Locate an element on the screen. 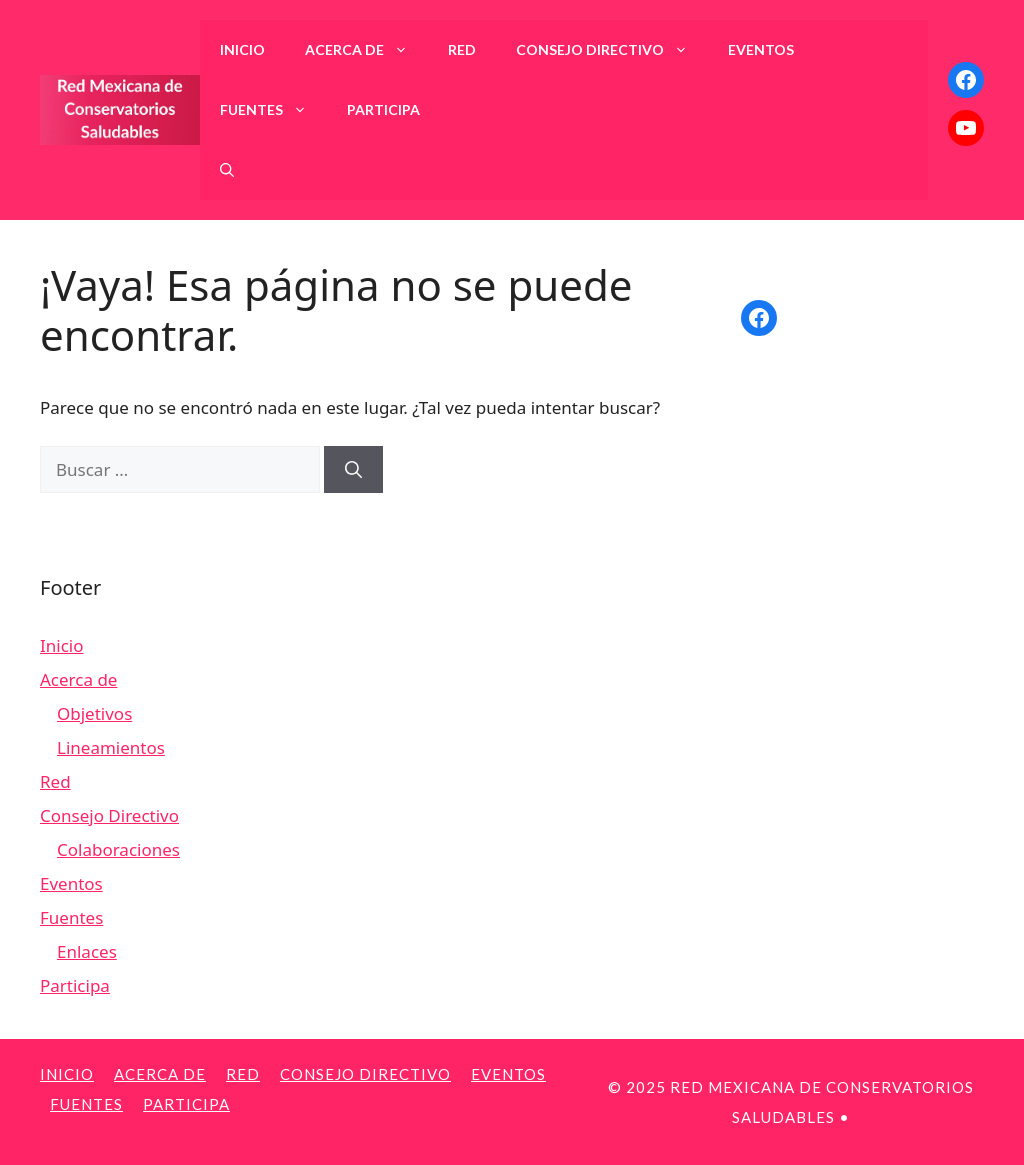 This screenshot has height=1165, width=1024. [Abrir la barra de búsqueda] is located at coordinates (227, 170).